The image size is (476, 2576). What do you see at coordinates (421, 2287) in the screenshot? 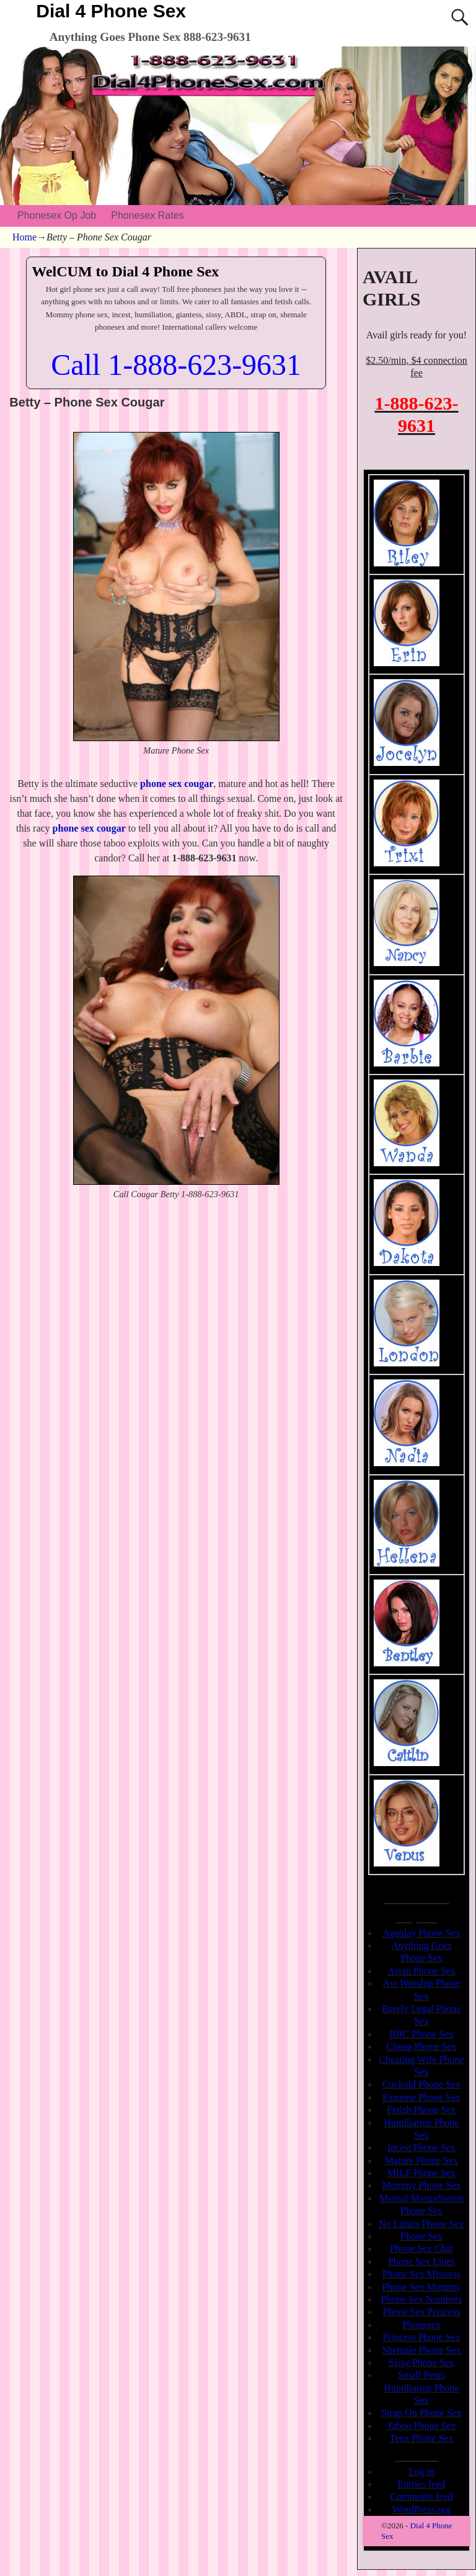
I see `Phone Sex Mommy` at bounding box center [421, 2287].